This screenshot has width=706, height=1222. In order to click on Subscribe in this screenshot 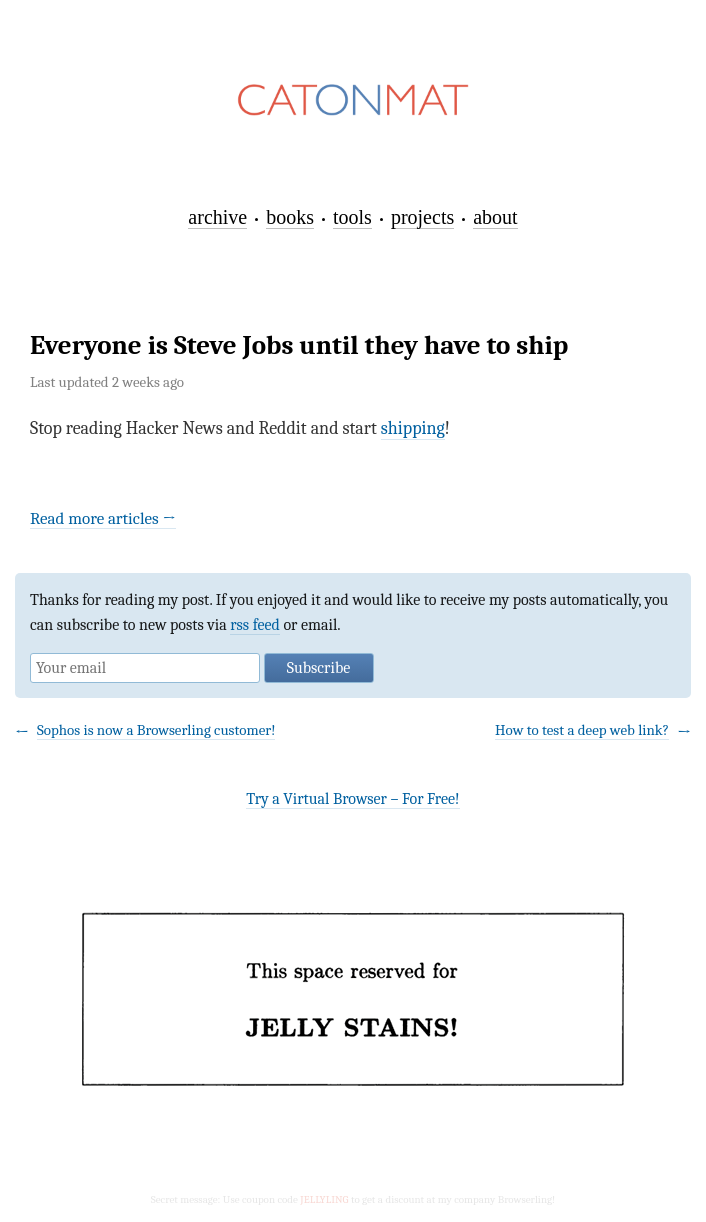, I will do `click(318, 668)`.